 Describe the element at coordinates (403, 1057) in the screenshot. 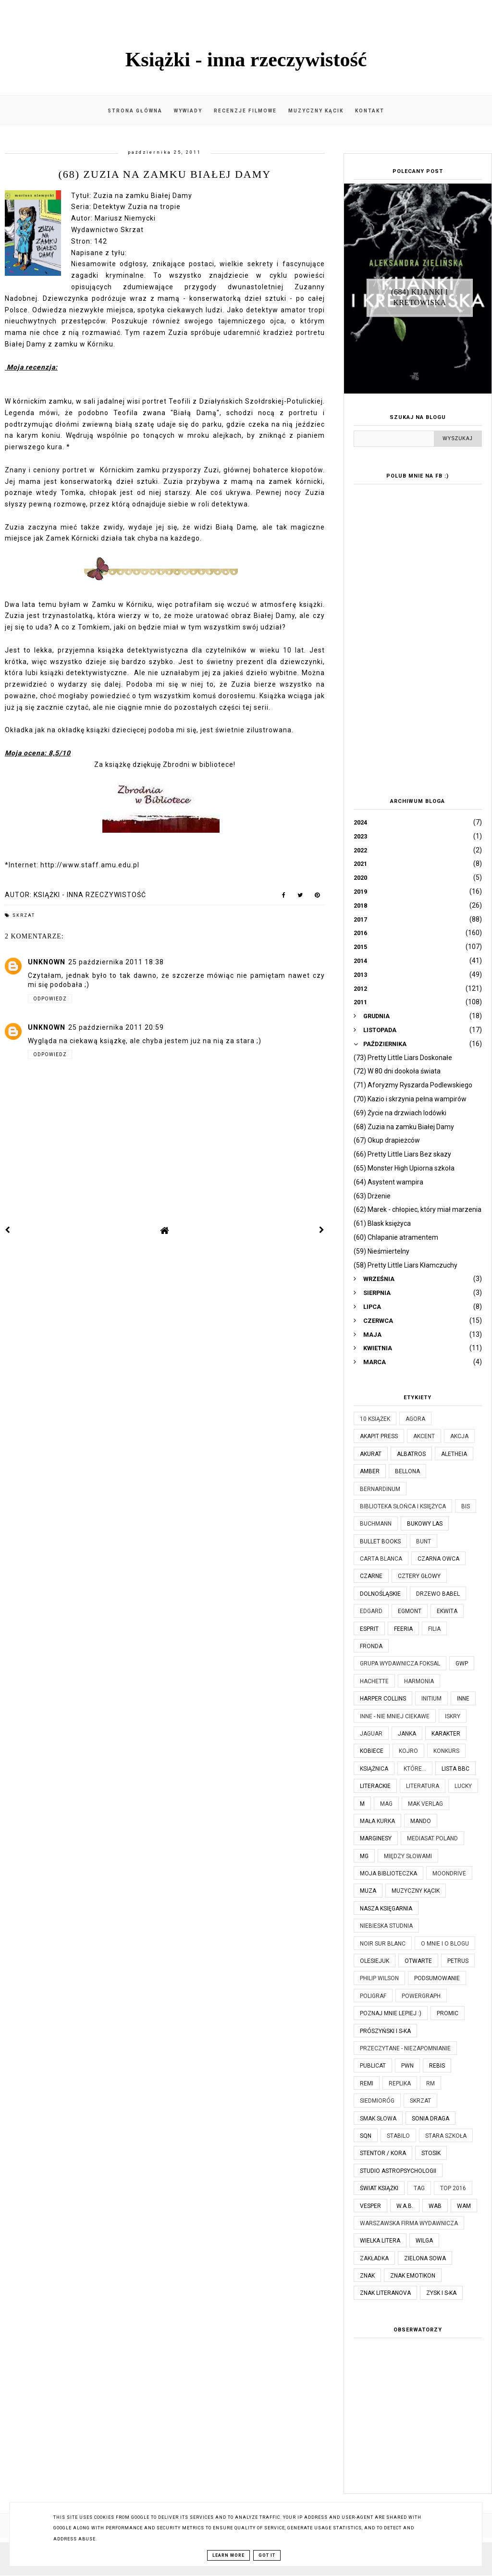

I see `(73) Pretty Little Liars Doskonałe` at that location.